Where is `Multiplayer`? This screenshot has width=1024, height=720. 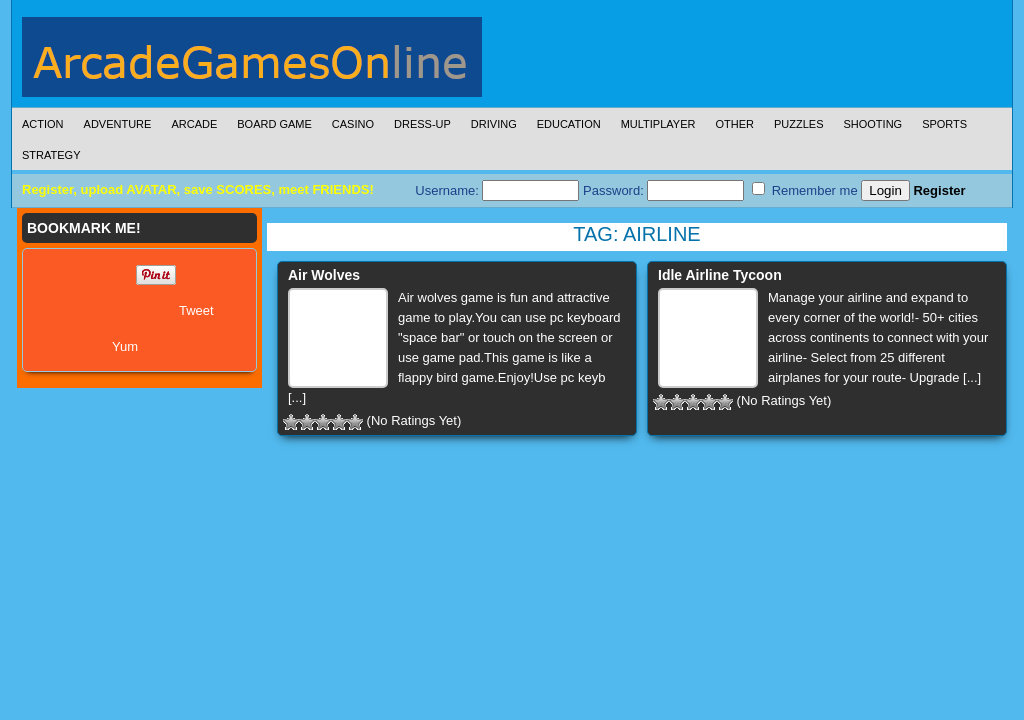 Multiplayer is located at coordinates (658, 124).